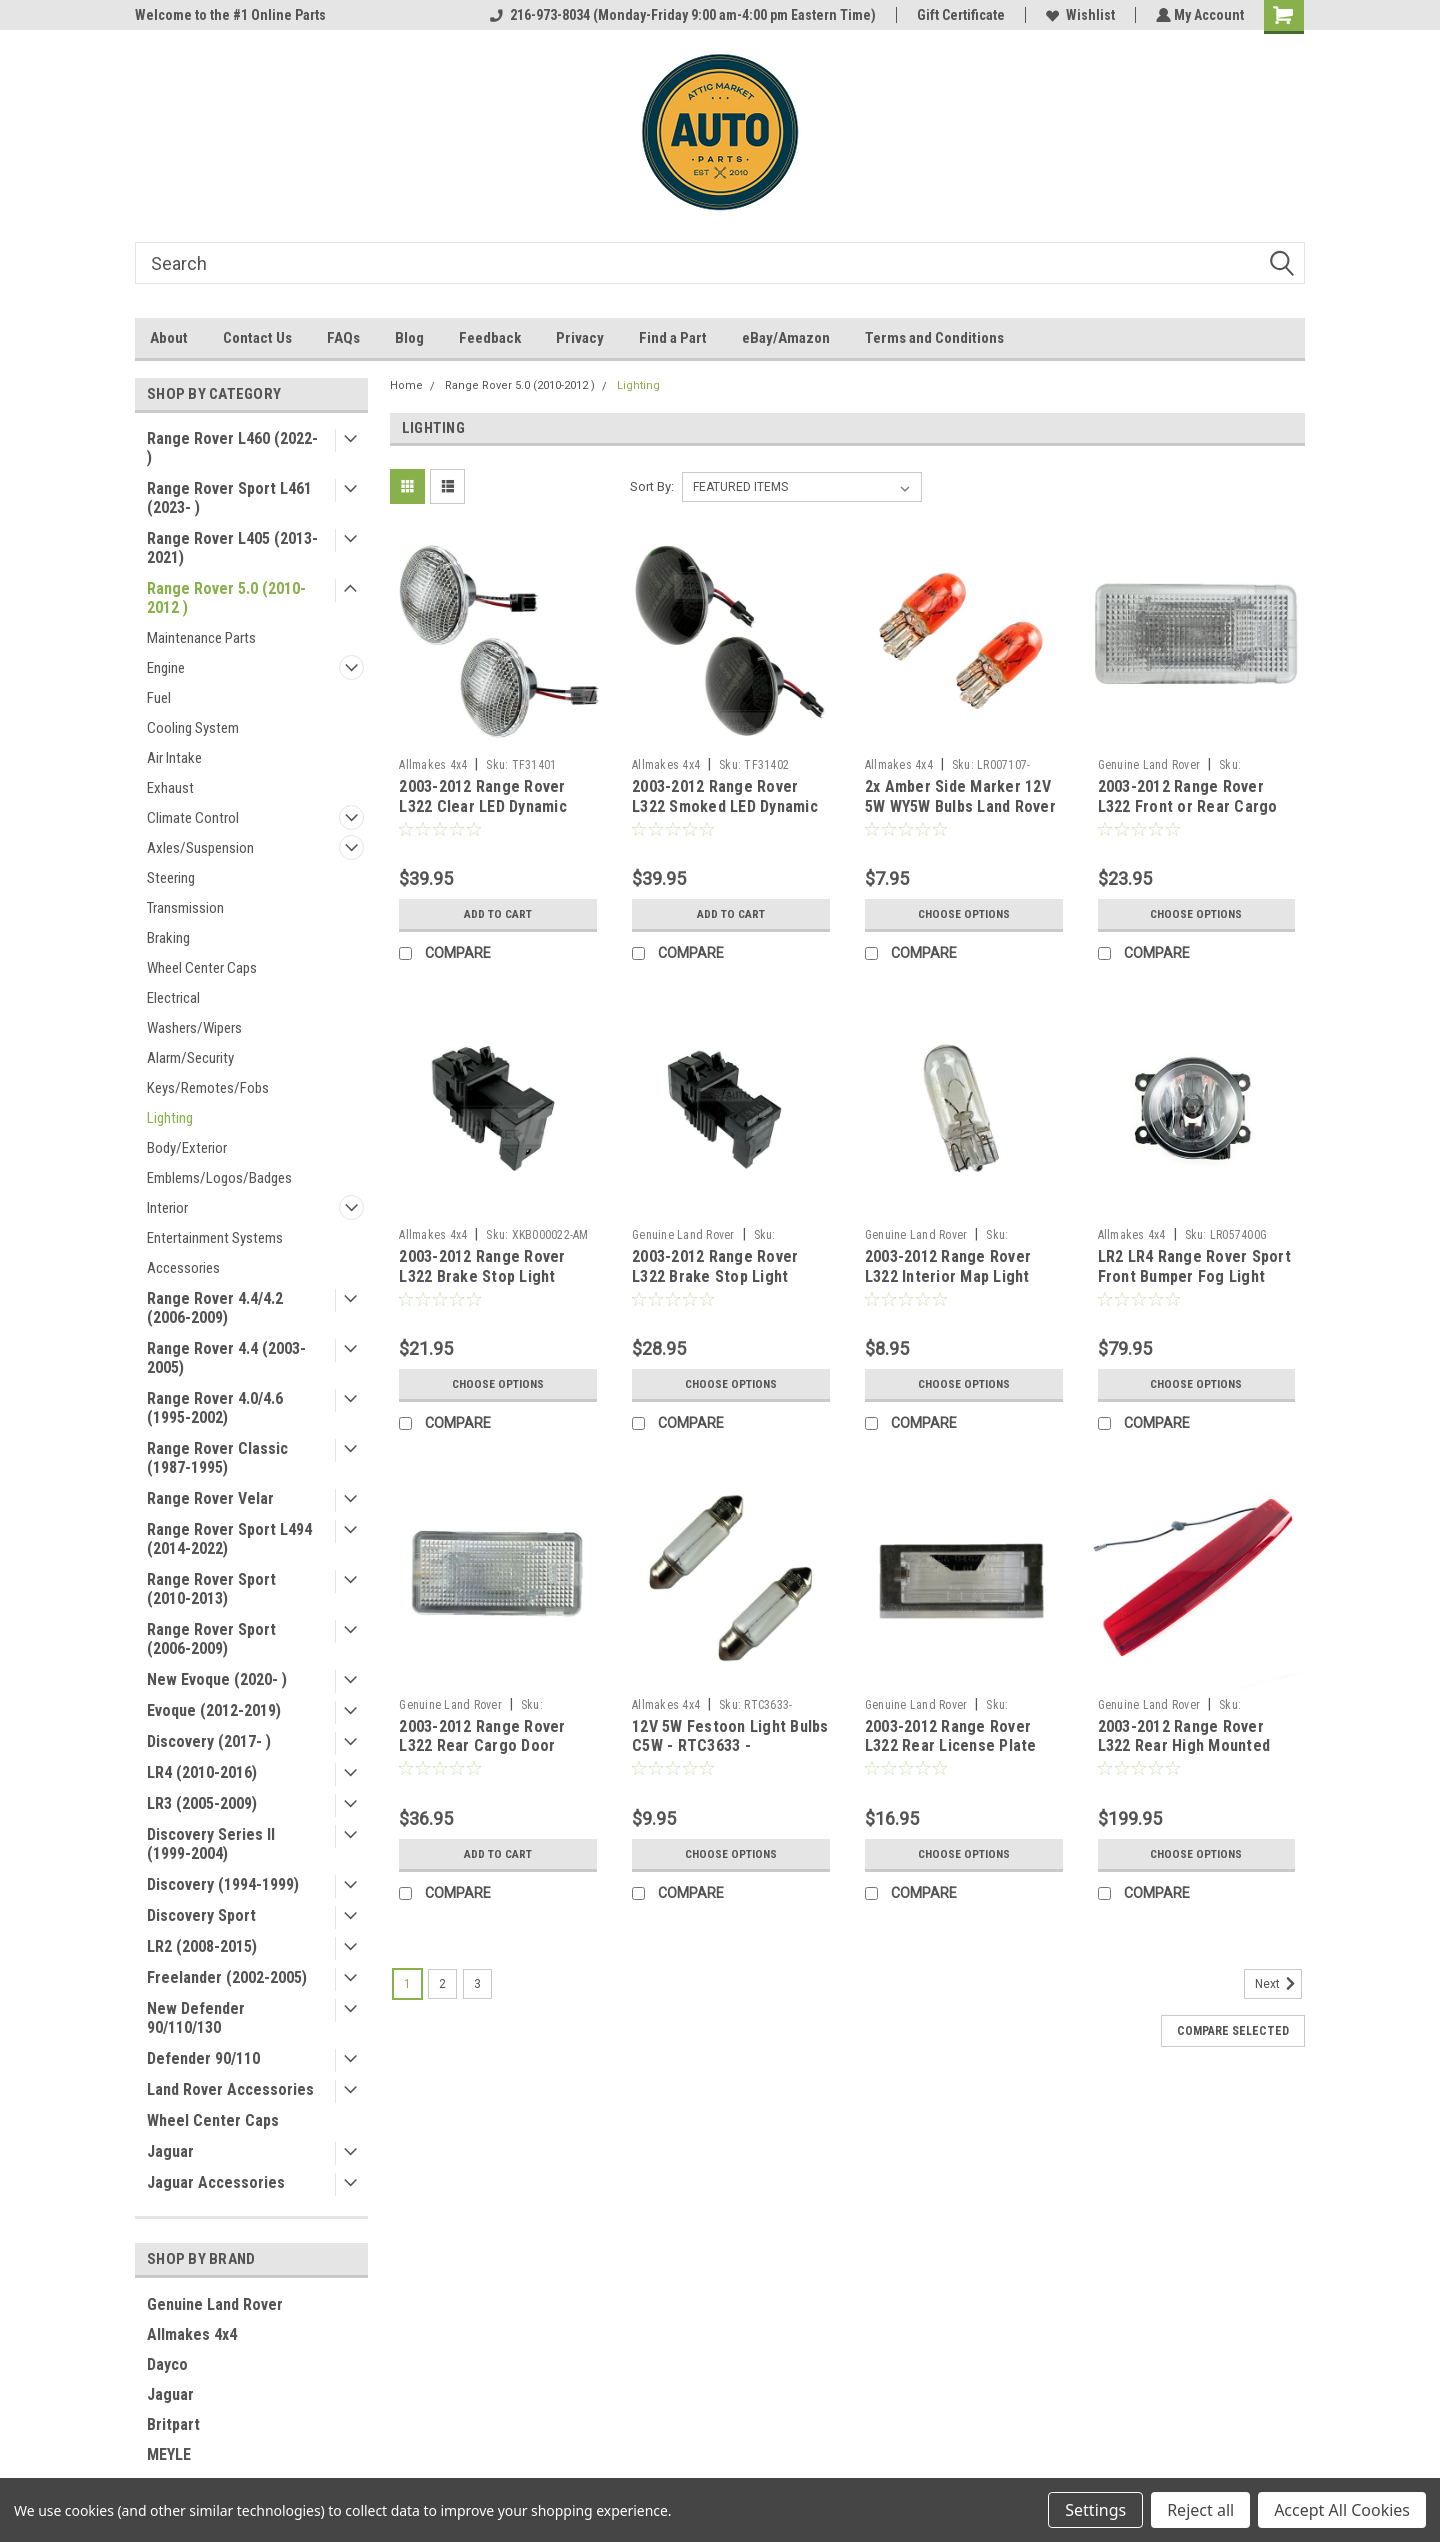 The height and width of the screenshot is (2542, 1440). Describe the element at coordinates (167, 2364) in the screenshot. I see `Dayco` at that location.